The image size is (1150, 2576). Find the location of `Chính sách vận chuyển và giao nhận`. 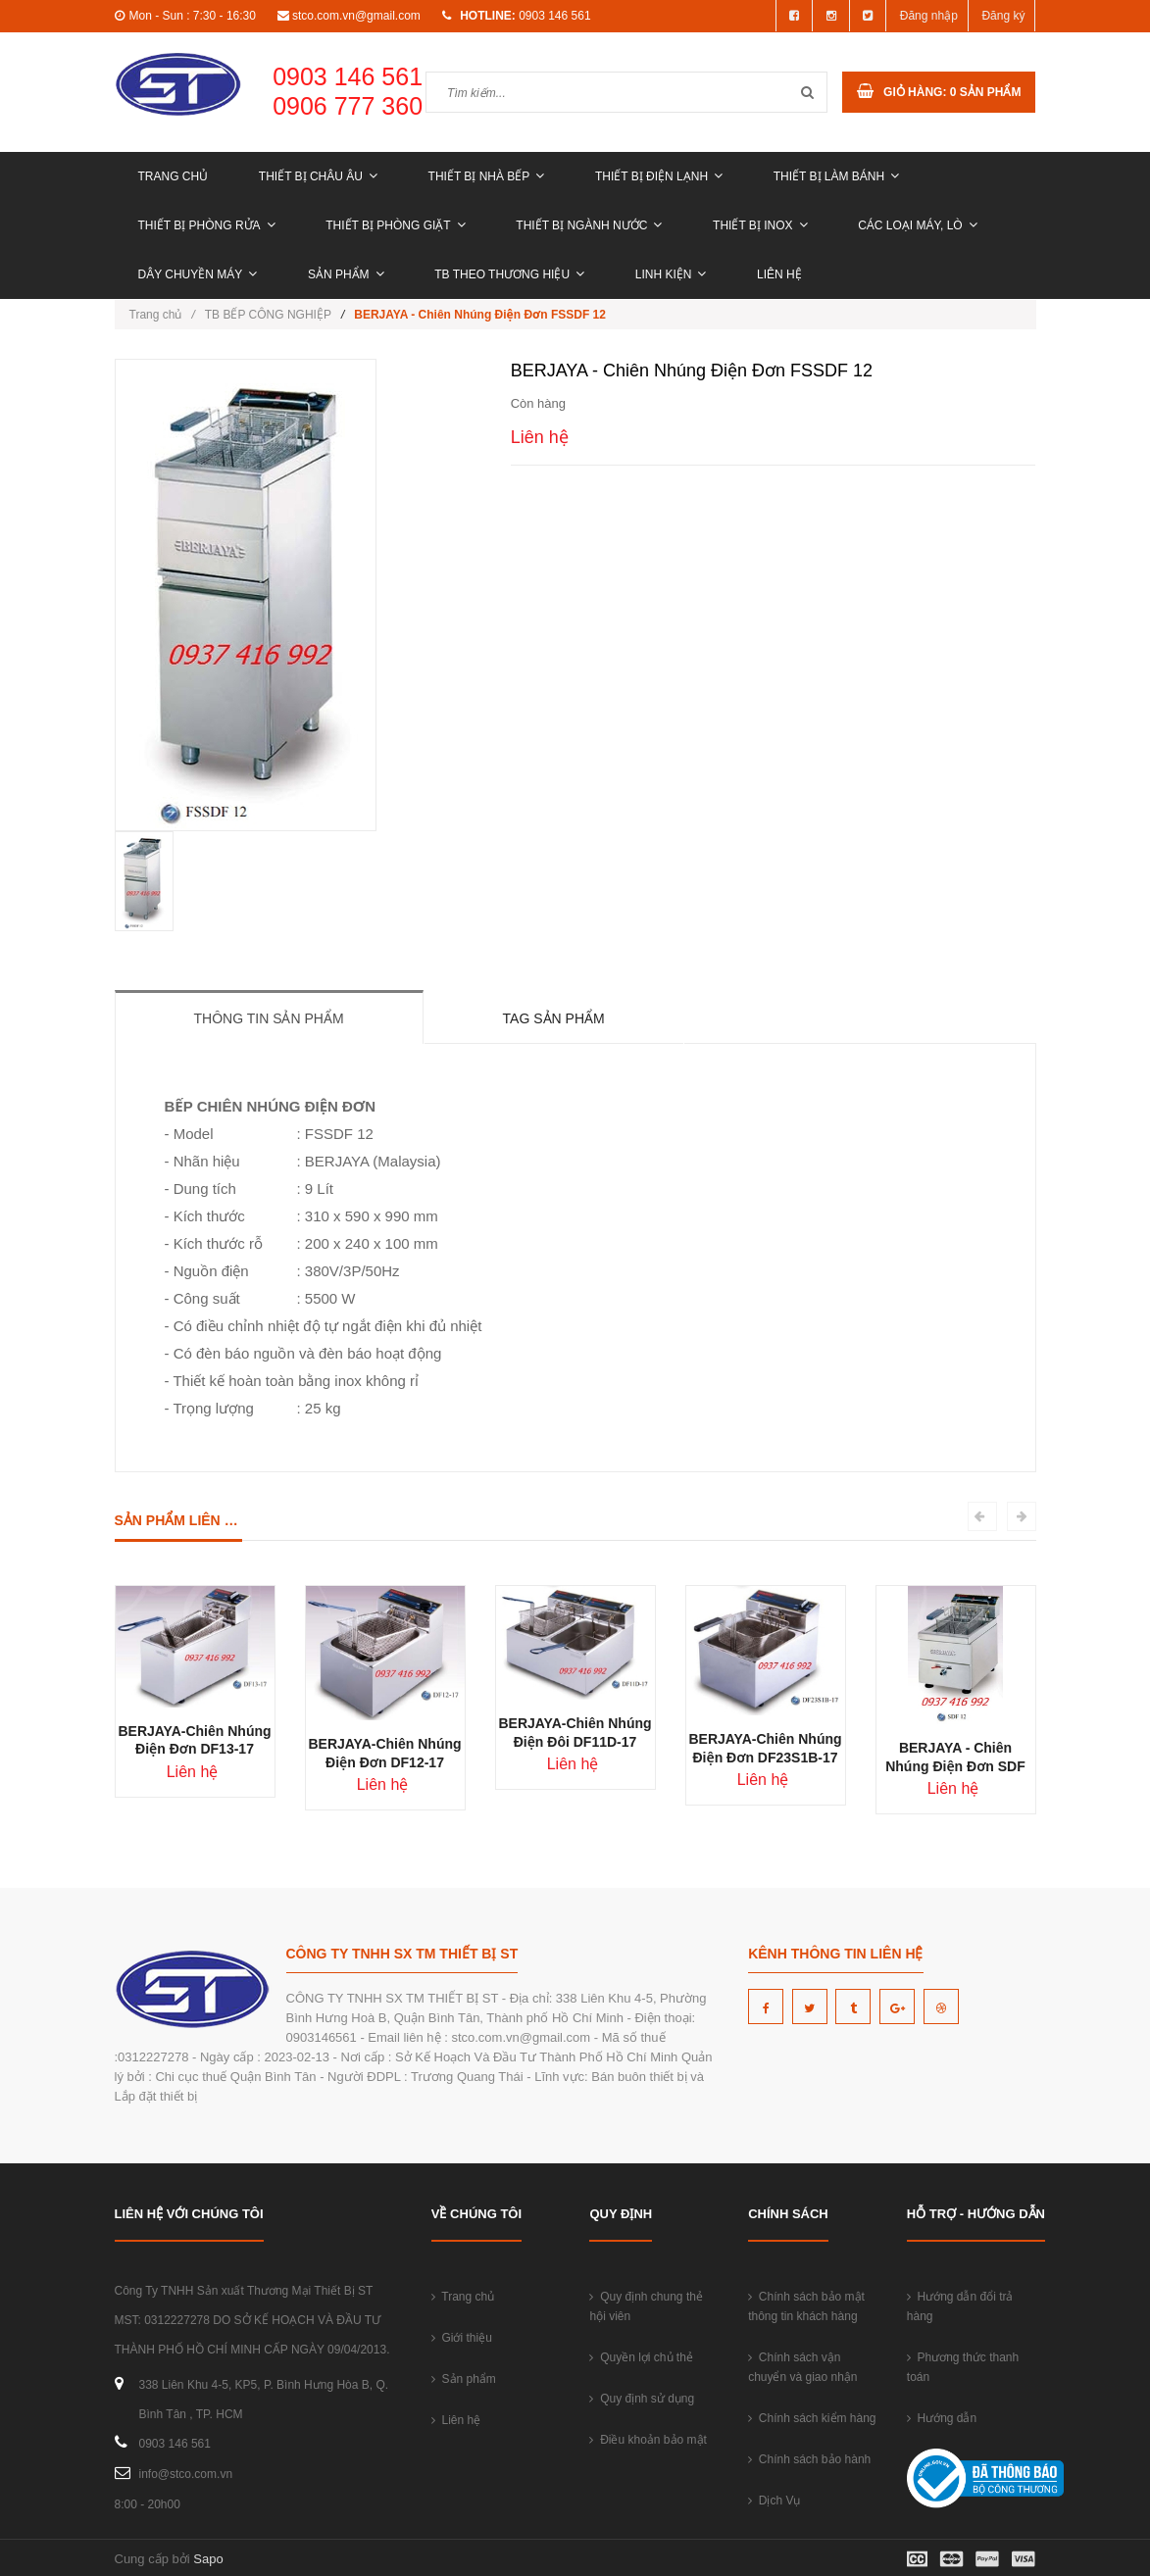

Chính sách vận chuyển và giao nhận is located at coordinates (802, 2367).